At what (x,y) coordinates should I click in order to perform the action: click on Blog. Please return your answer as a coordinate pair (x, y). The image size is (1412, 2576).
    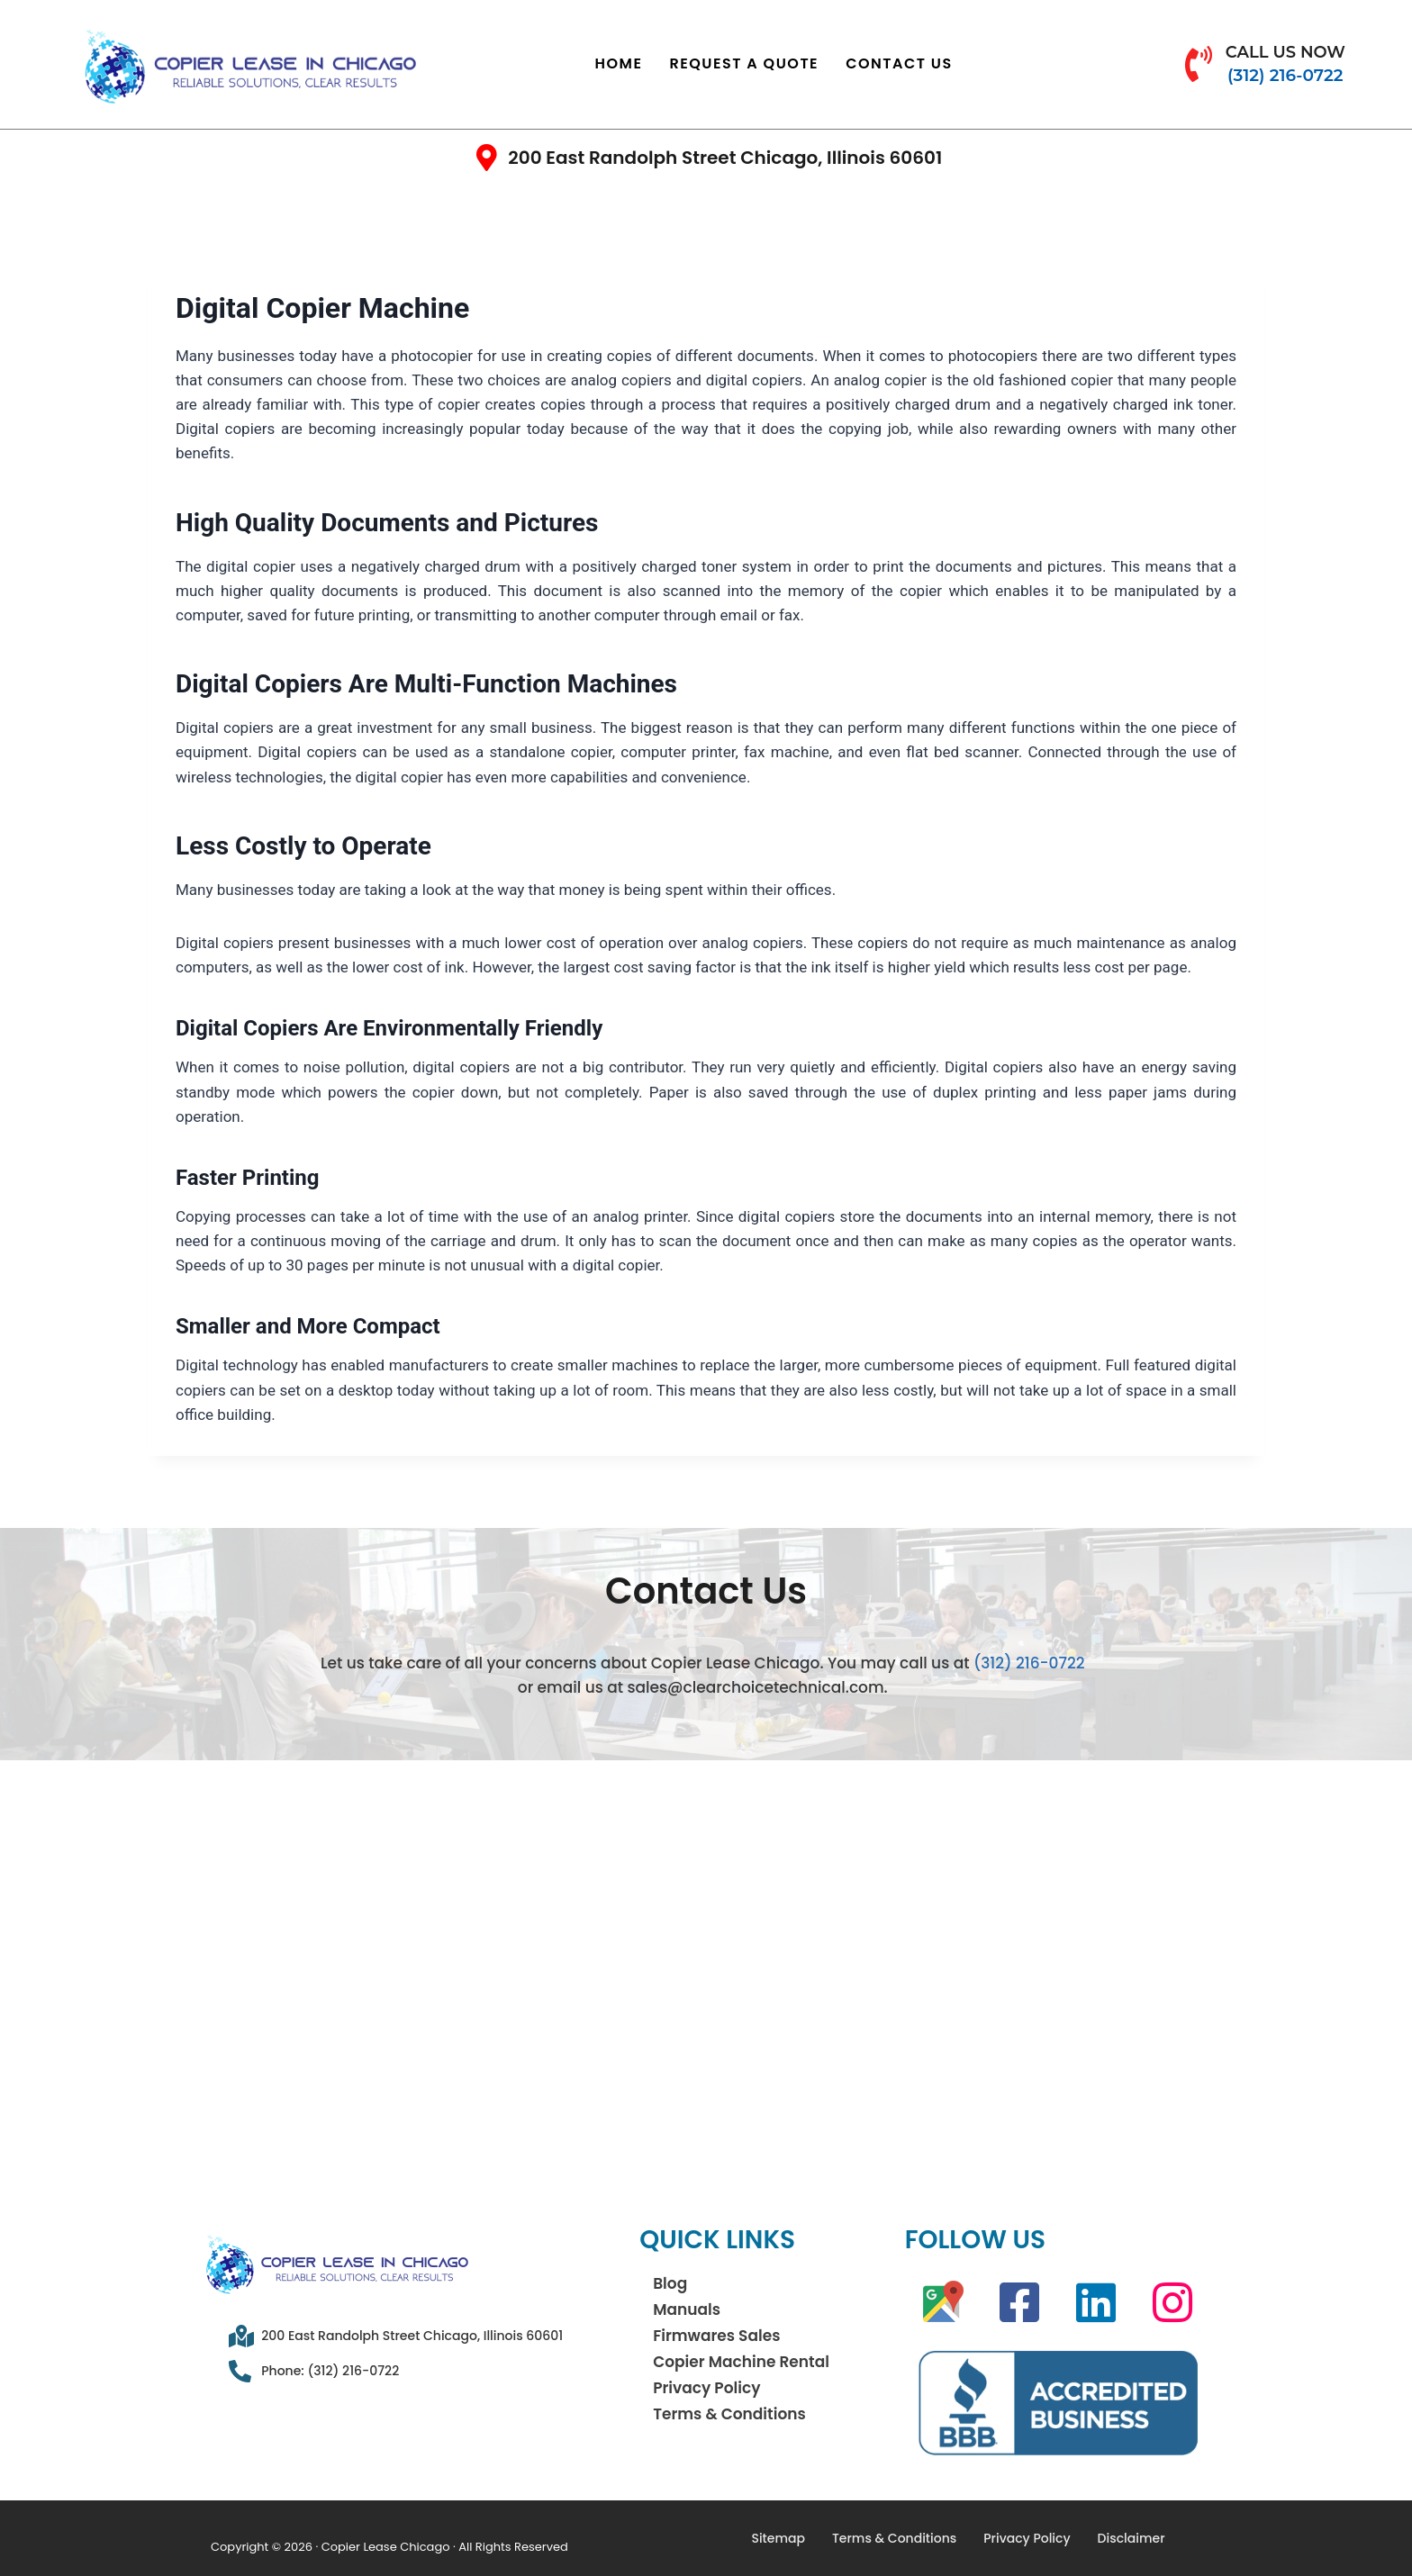
    Looking at the image, I should click on (670, 2283).